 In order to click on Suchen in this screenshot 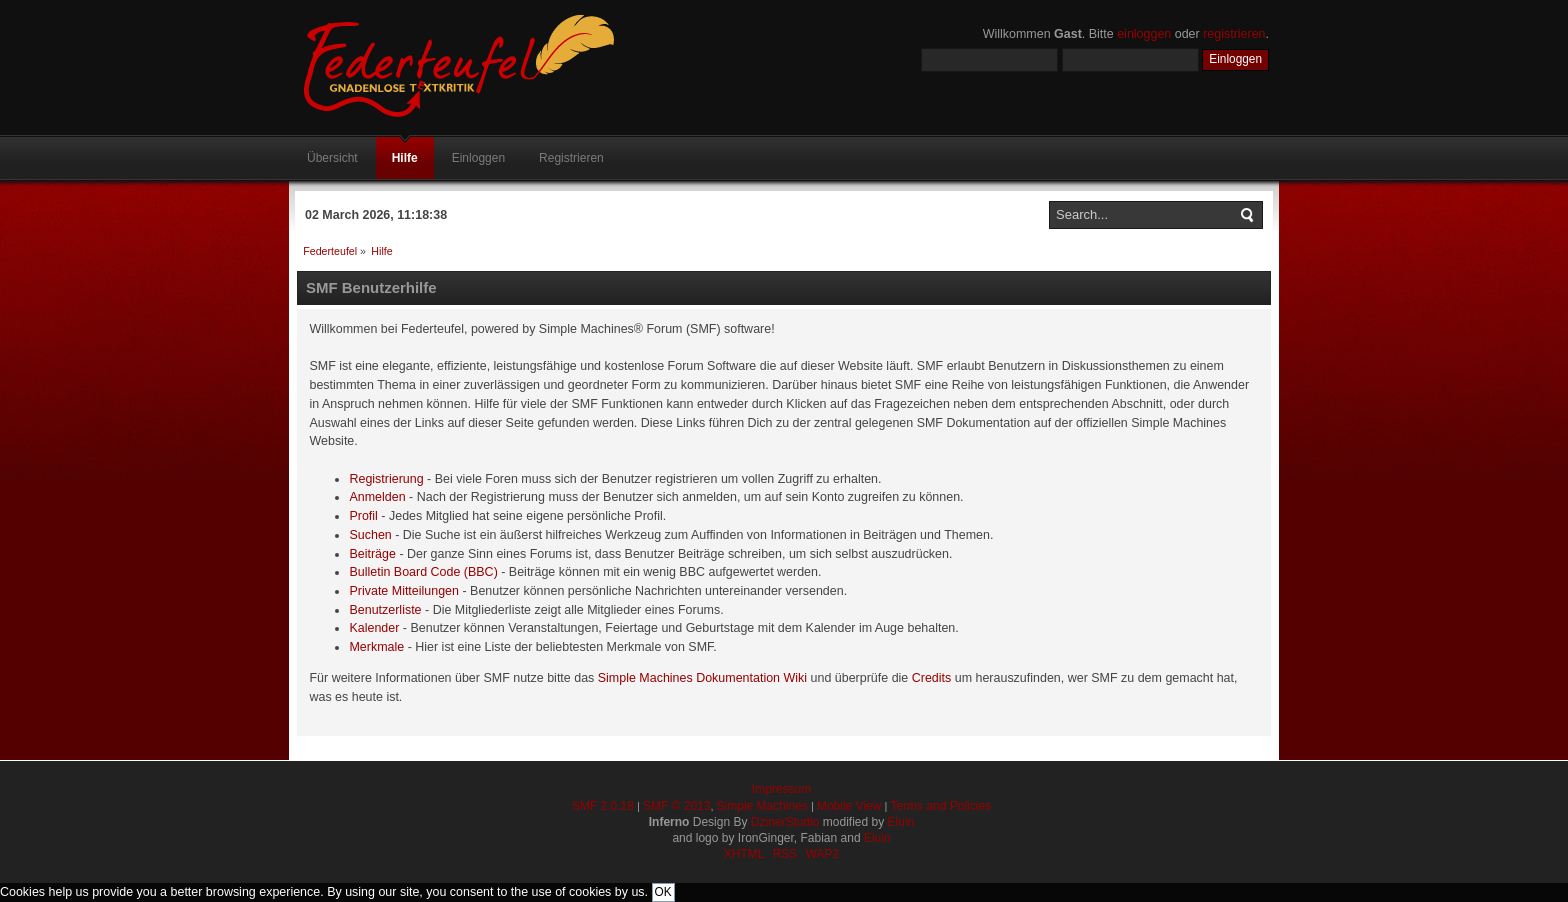, I will do `click(370, 535)`.